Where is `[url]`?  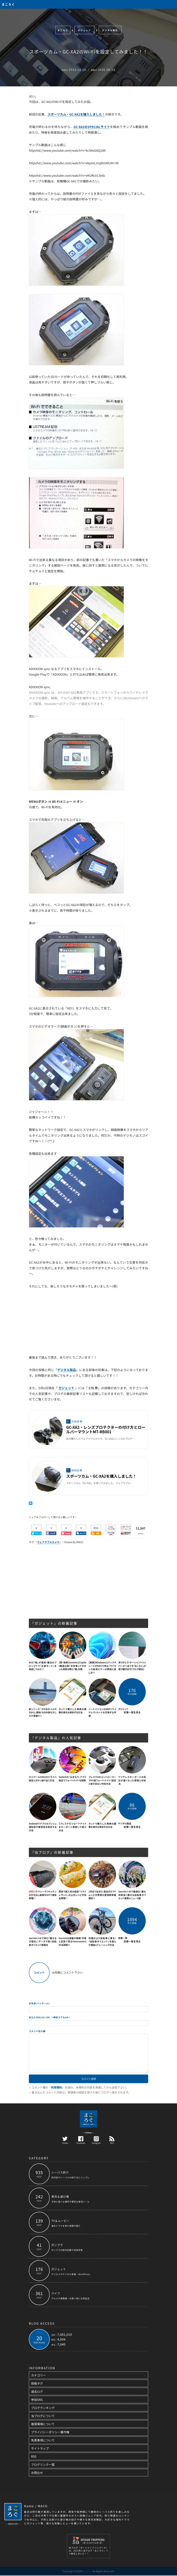 [url] is located at coordinates (88, 2024).